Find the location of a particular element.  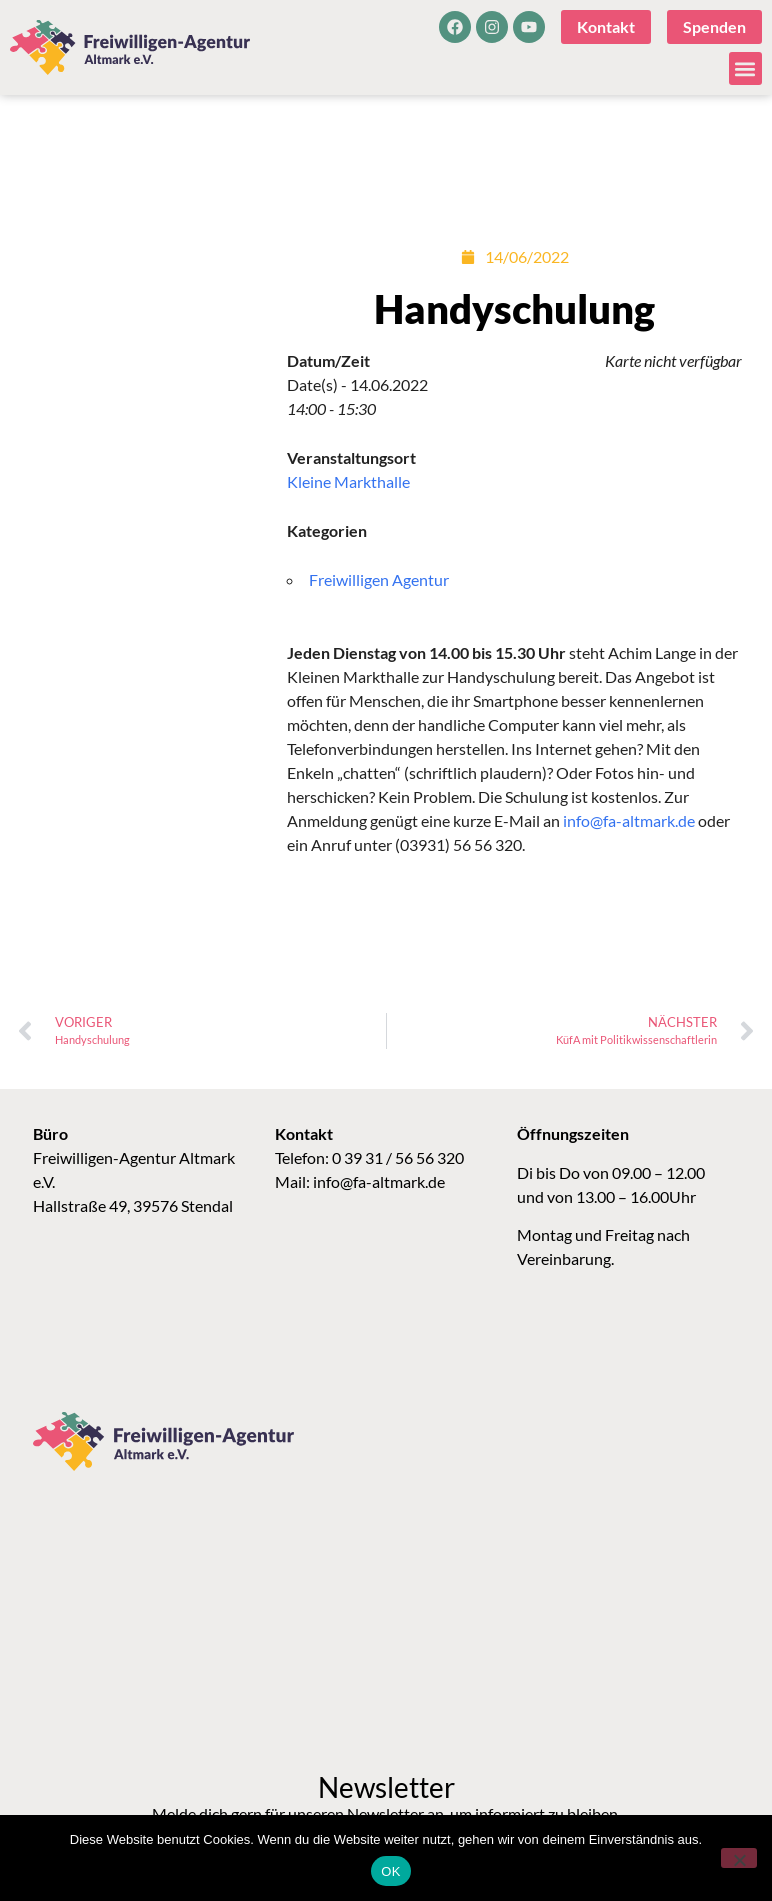

Freiwilligen Agentur is located at coordinates (379, 579).